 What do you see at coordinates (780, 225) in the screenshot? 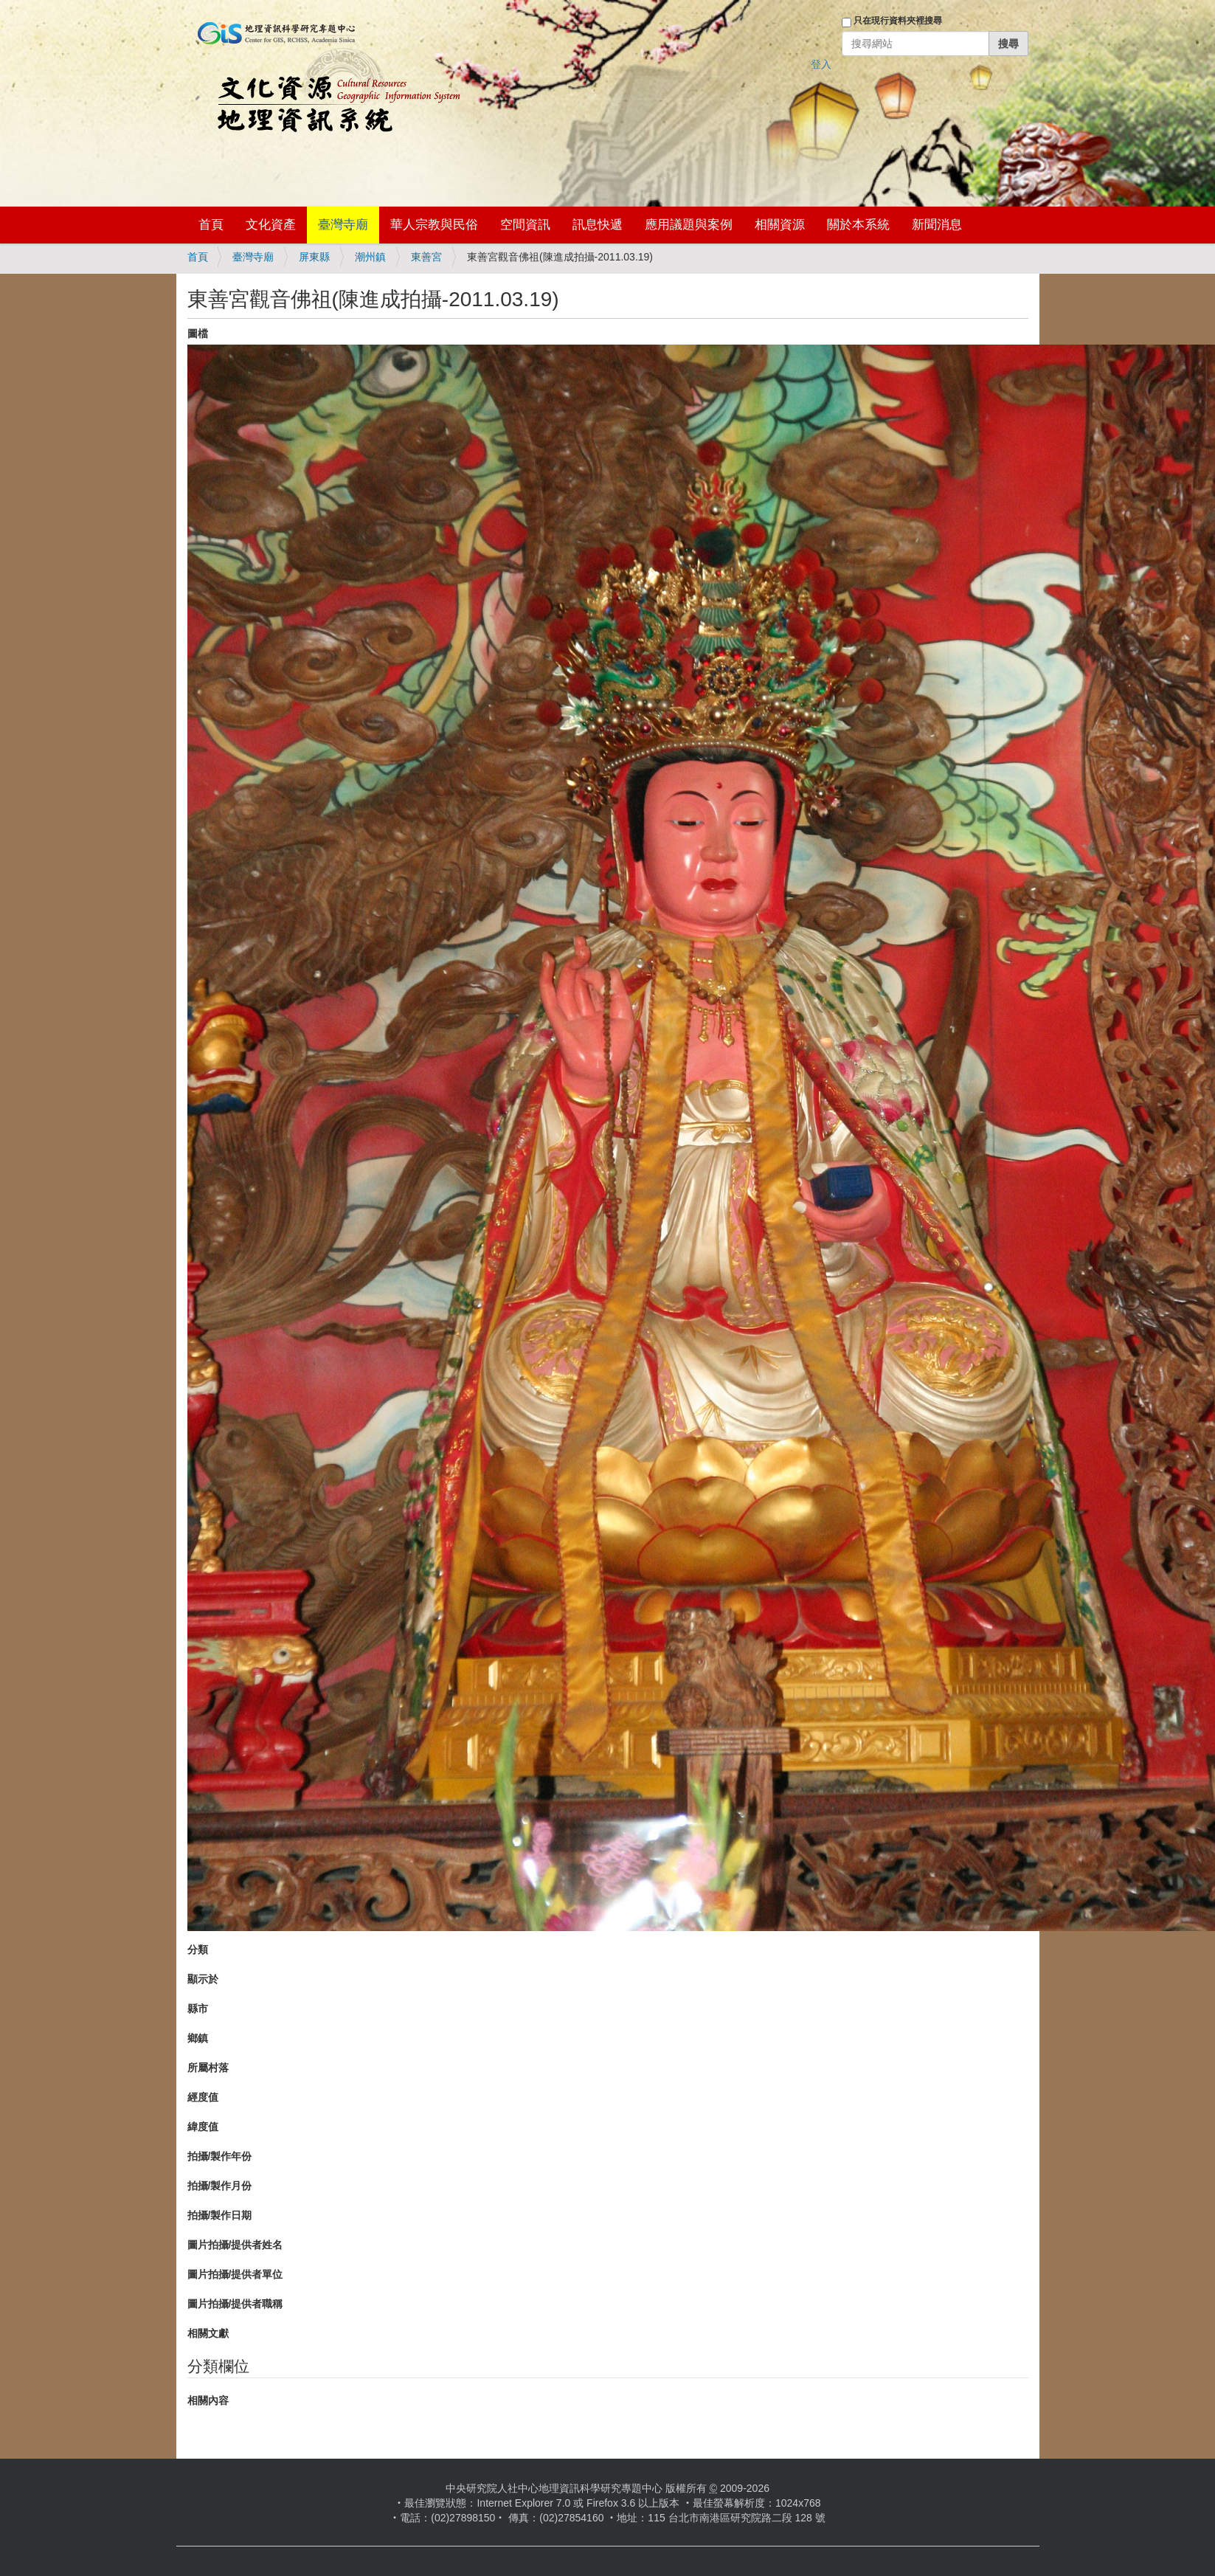
I see `相關資源` at bounding box center [780, 225].